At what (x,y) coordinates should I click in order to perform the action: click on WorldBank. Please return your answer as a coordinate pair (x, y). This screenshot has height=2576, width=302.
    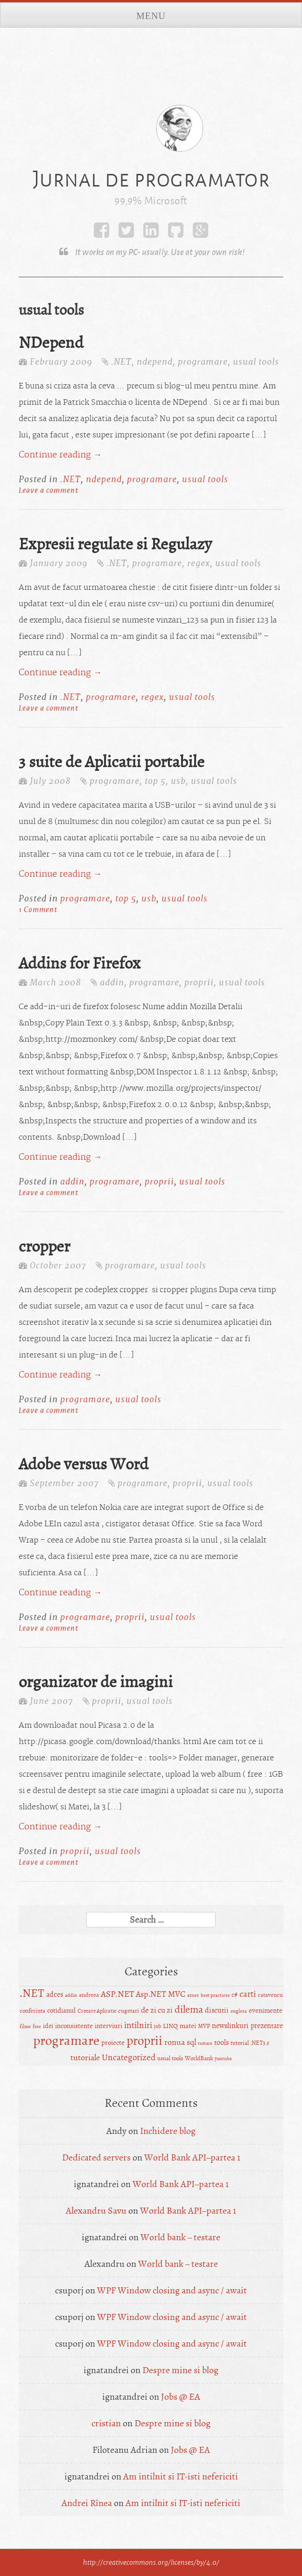
    Looking at the image, I should click on (199, 2058).